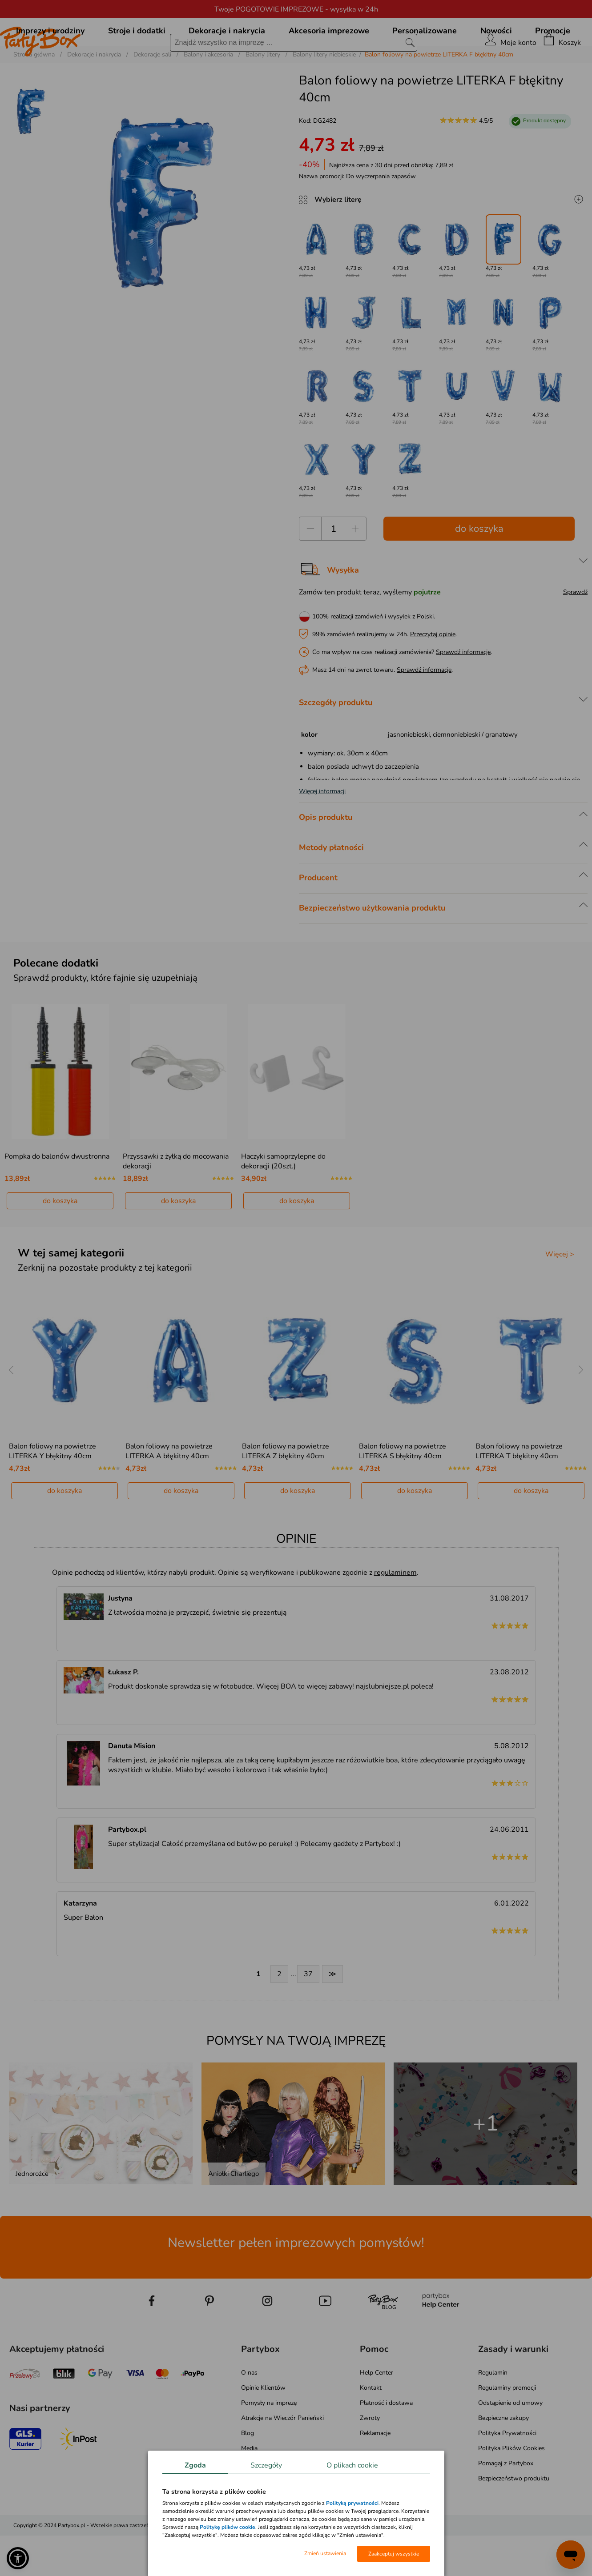 The image size is (592, 2576). What do you see at coordinates (195, 2465) in the screenshot?
I see `Zgoda` at bounding box center [195, 2465].